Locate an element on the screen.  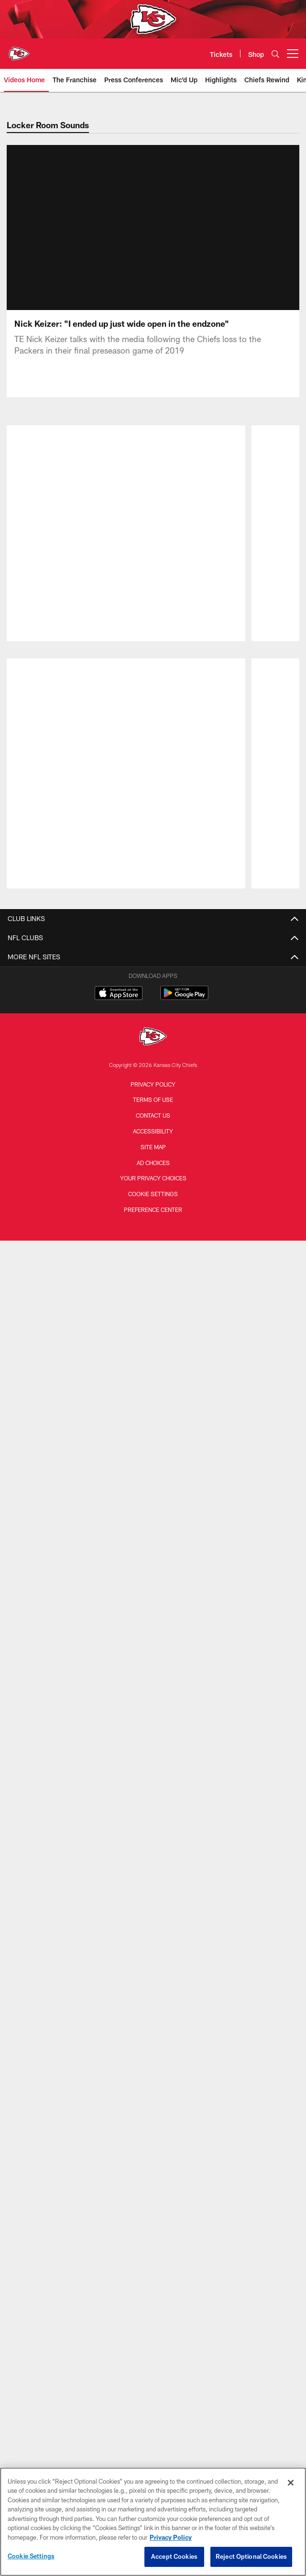
[Search] is located at coordinates (275, 53).